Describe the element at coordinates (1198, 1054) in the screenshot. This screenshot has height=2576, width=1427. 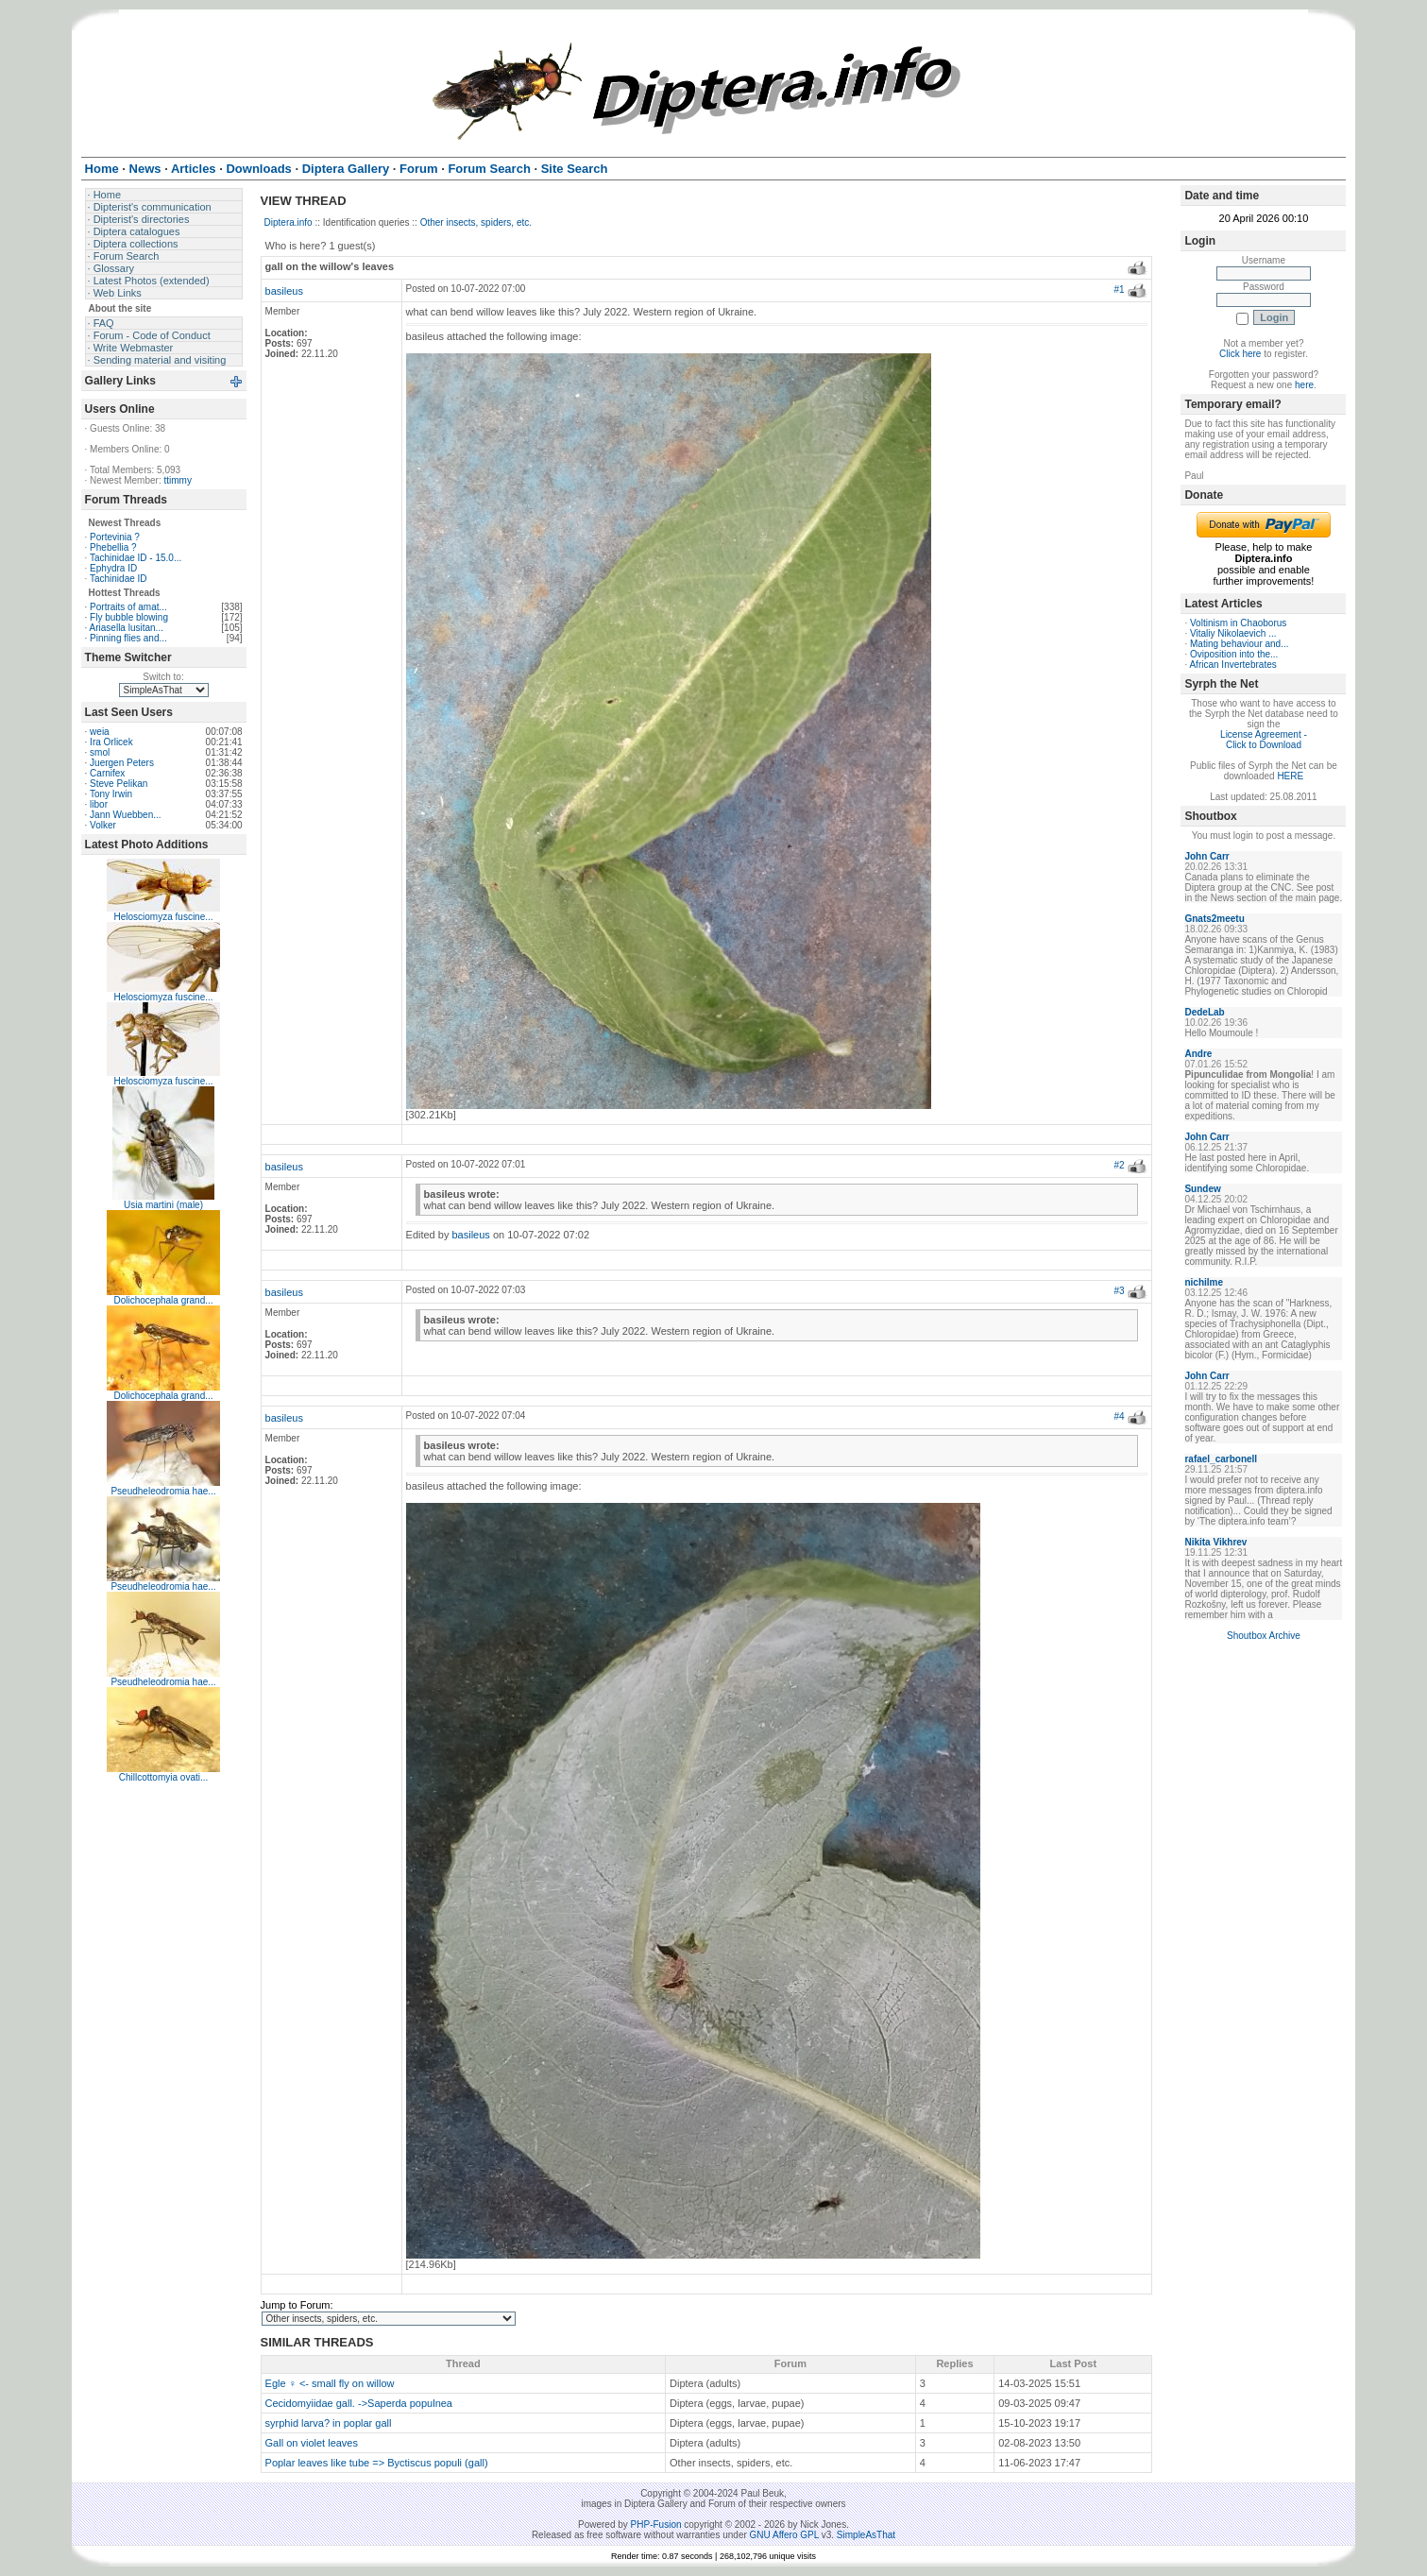
I see `Andre` at that location.